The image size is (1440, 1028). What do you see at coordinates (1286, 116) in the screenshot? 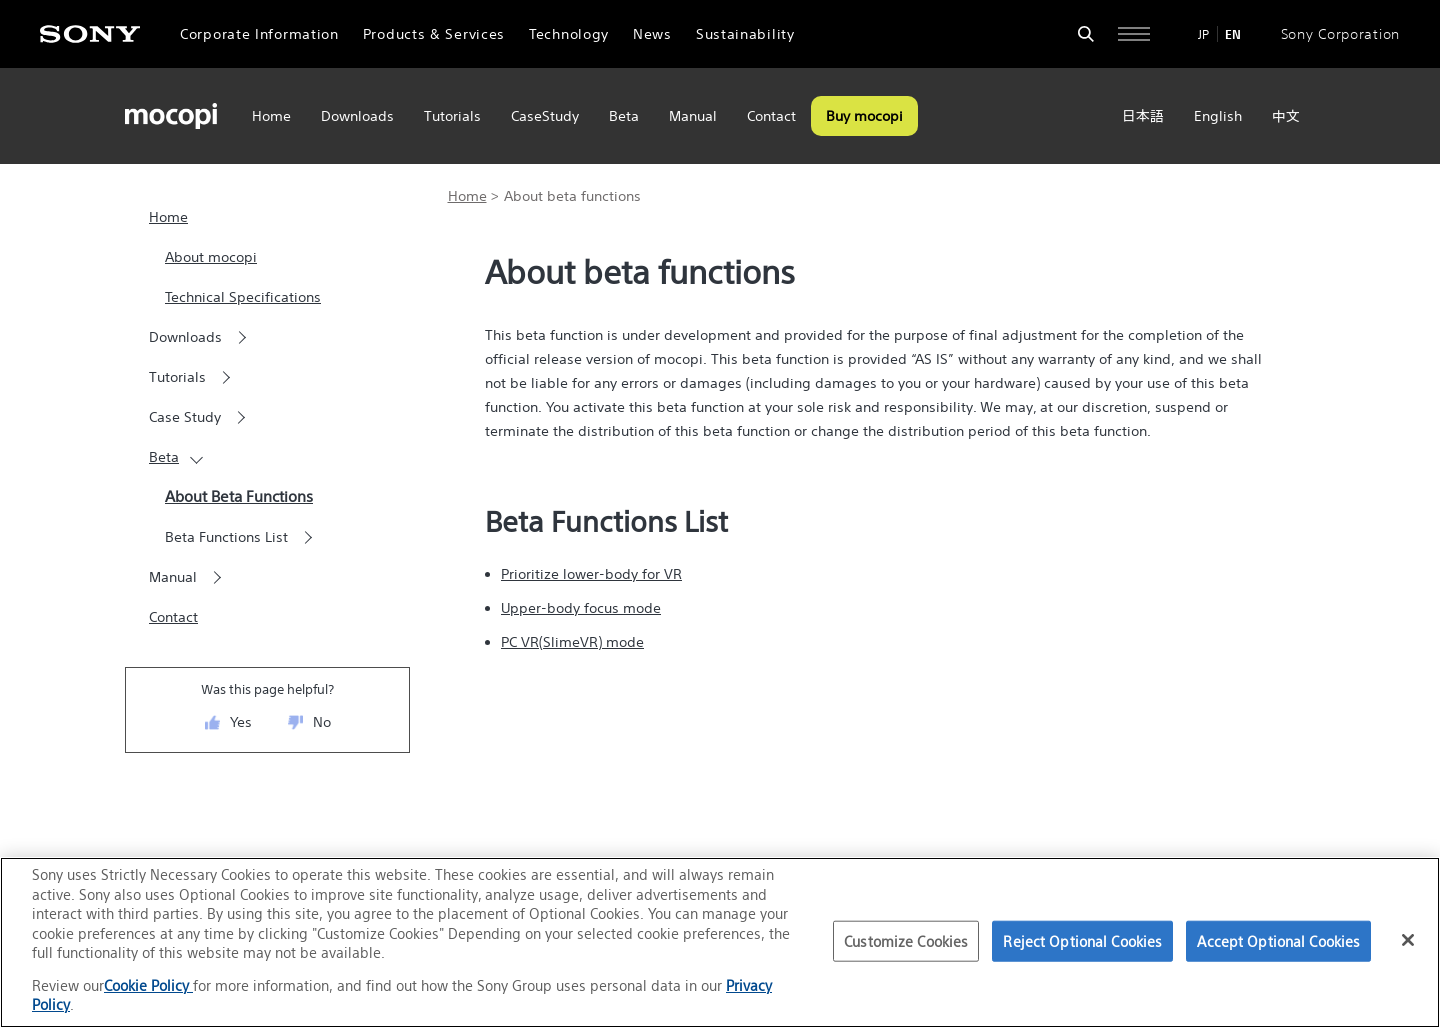
I see `中文` at bounding box center [1286, 116].